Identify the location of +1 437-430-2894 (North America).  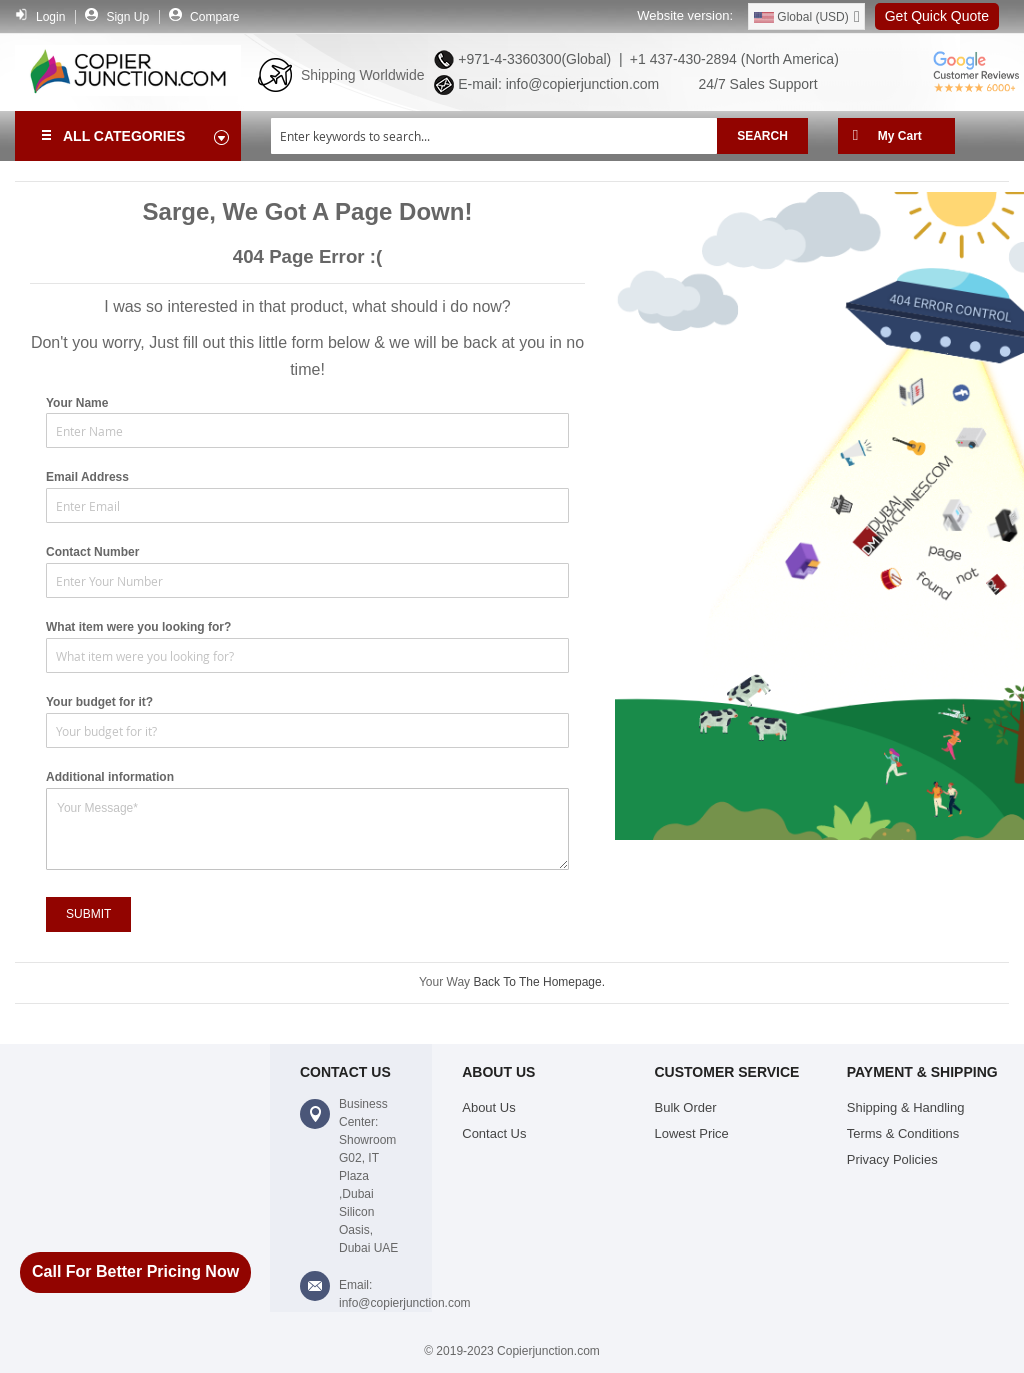
(732, 59).